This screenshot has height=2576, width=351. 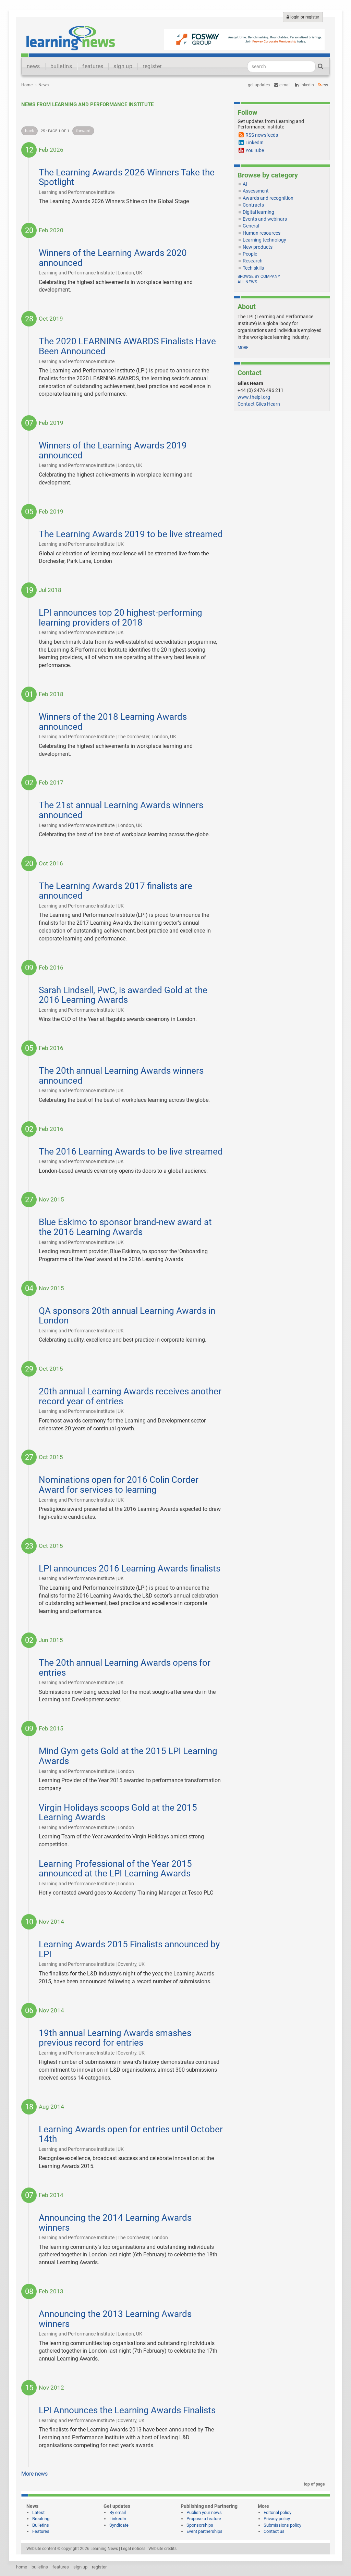 What do you see at coordinates (254, 397) in the screenshot?
I see `www.thelpi.org` at bounding box center [254, 397].